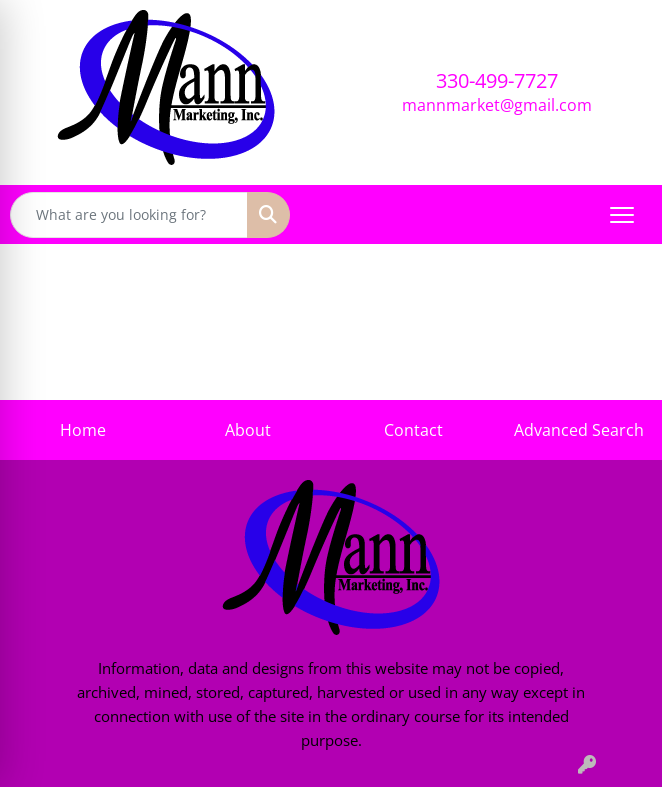  I want to click on mannmarket@gmail.com, so click(497, 105).